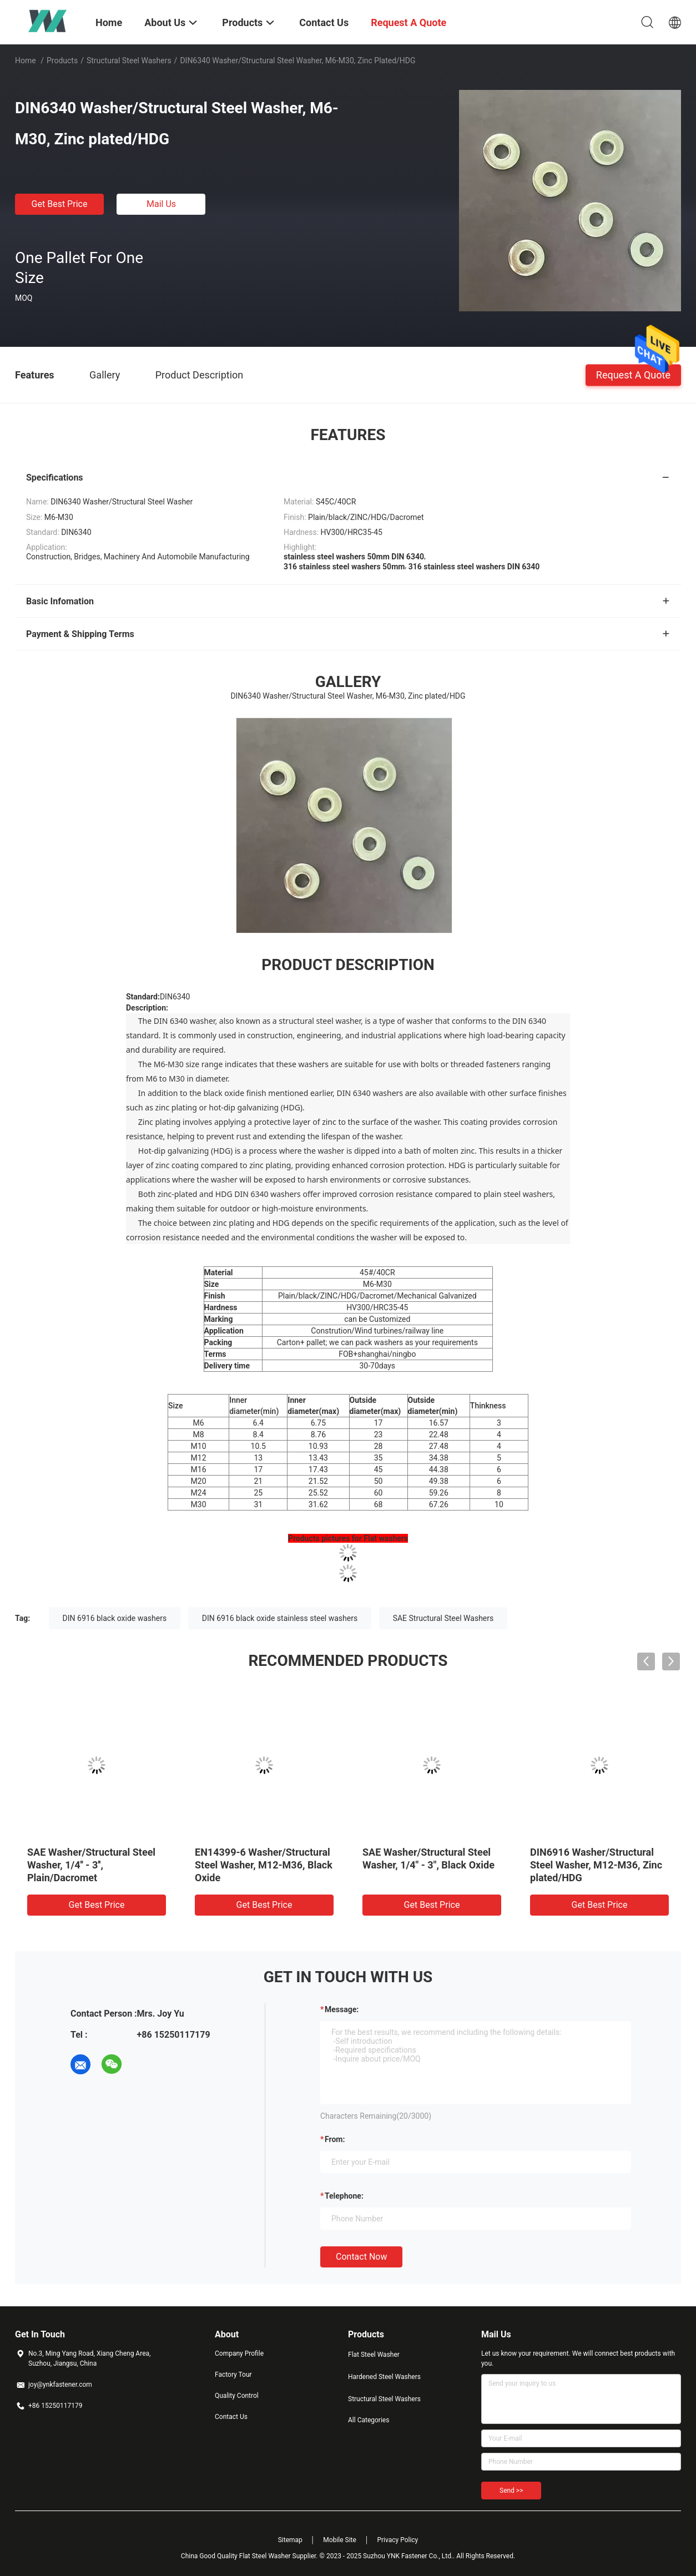  I want to click on Privacy Policy, so click(397, 2540).